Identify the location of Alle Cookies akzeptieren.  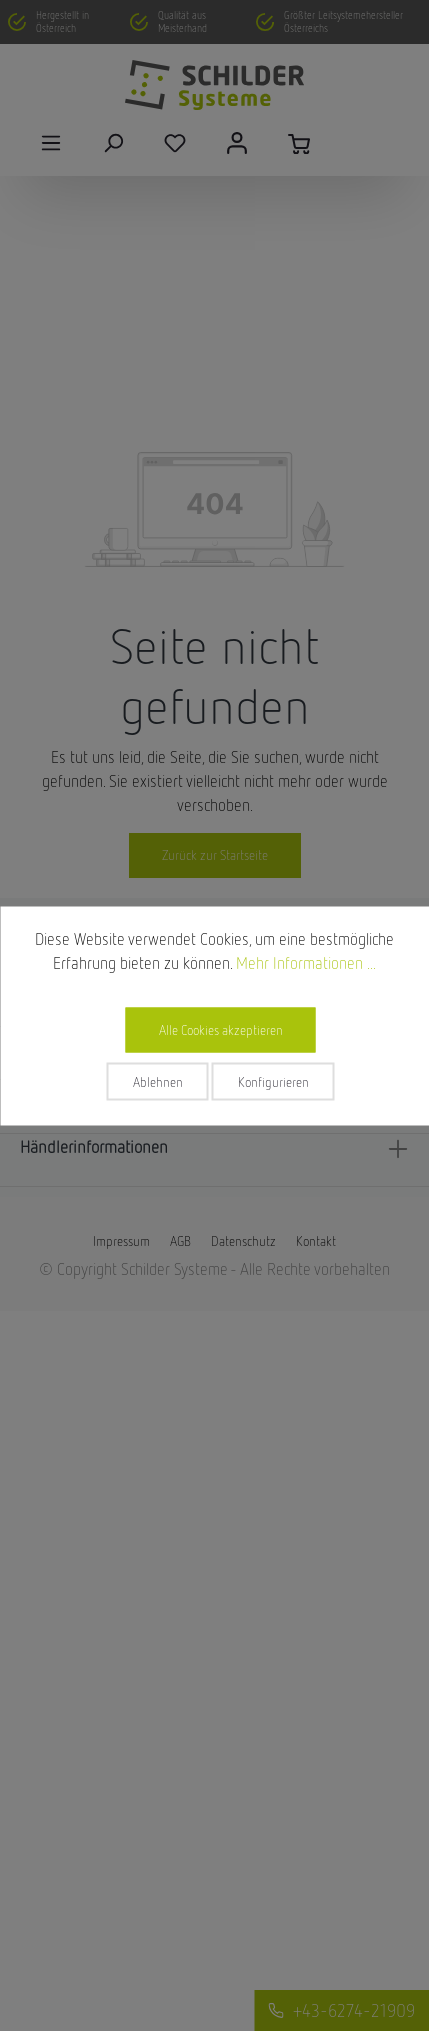
(221, 1029).